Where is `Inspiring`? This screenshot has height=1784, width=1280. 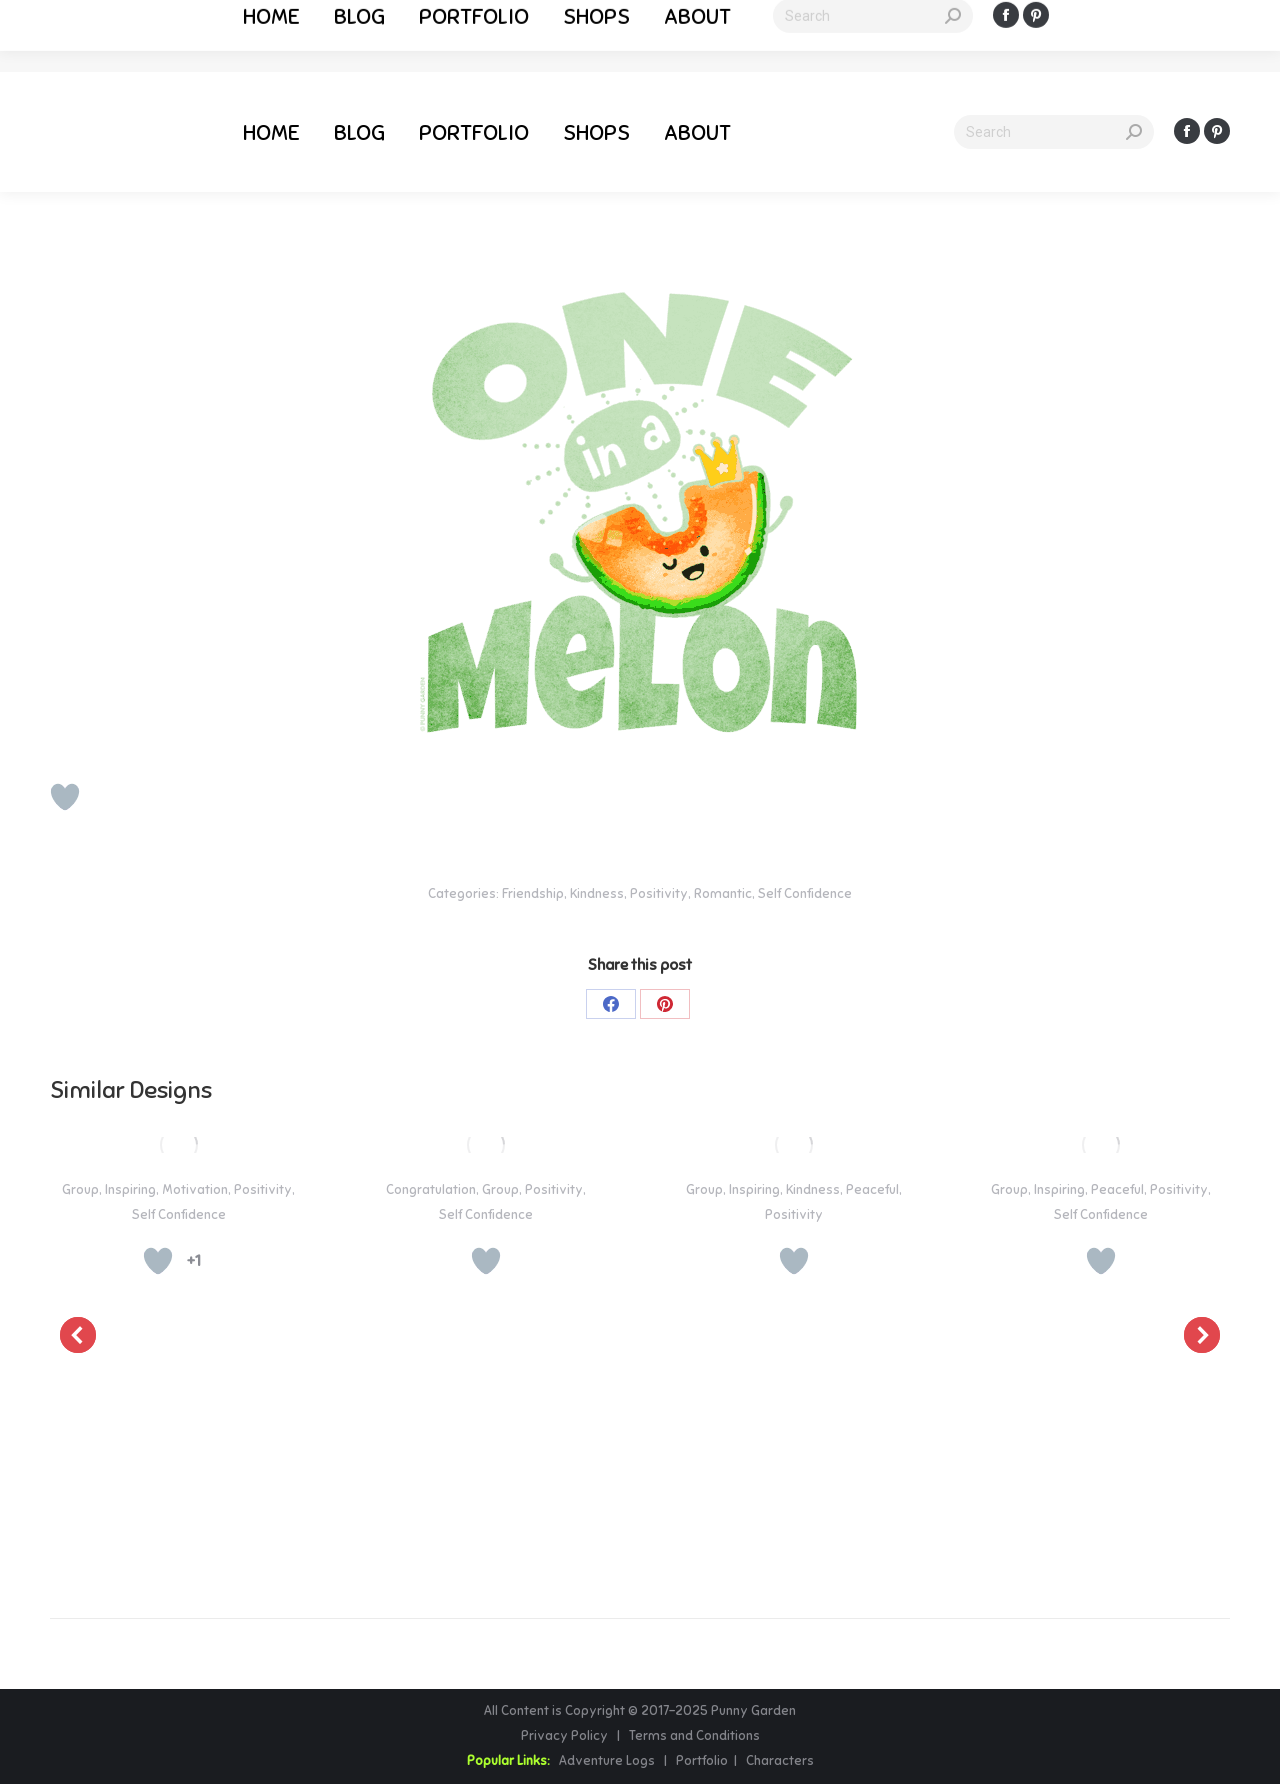
Inspiring is located at coordinates (130, 1190).